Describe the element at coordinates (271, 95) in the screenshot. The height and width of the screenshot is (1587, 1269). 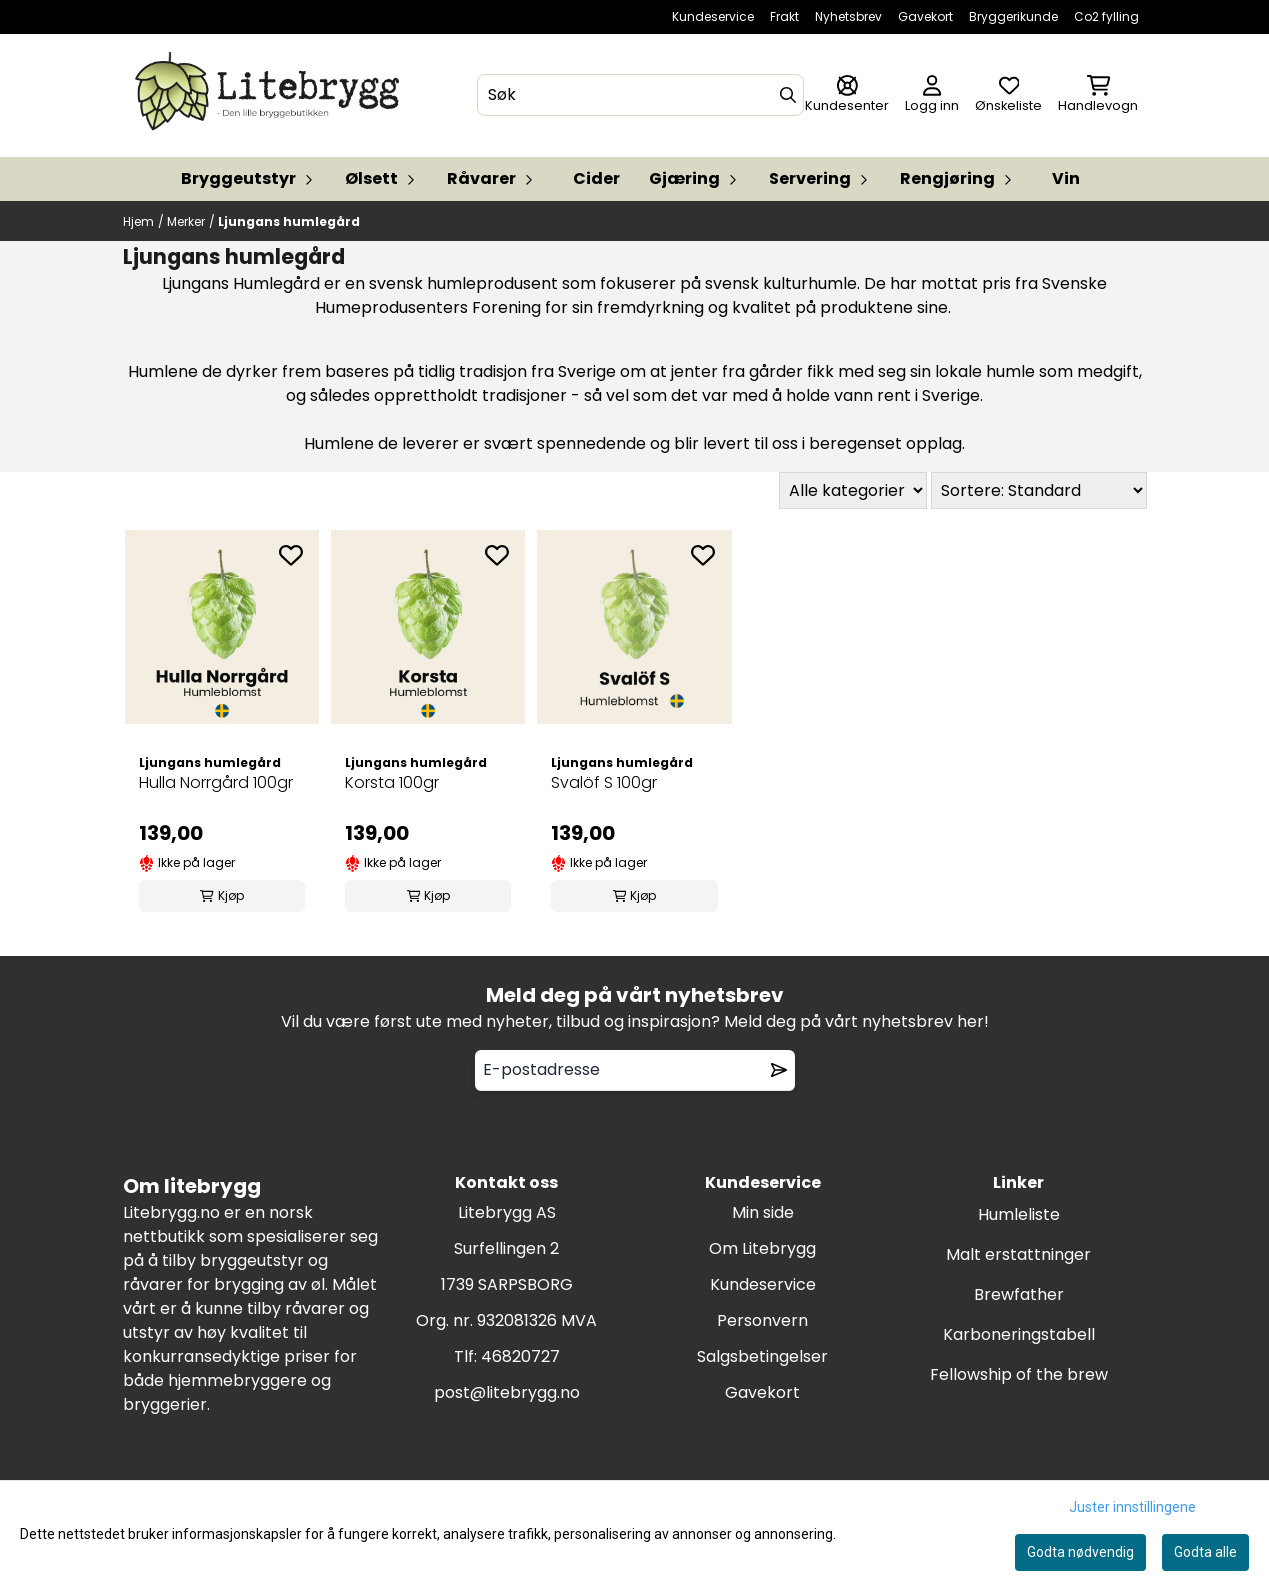
I see `[store logo]` at that location.